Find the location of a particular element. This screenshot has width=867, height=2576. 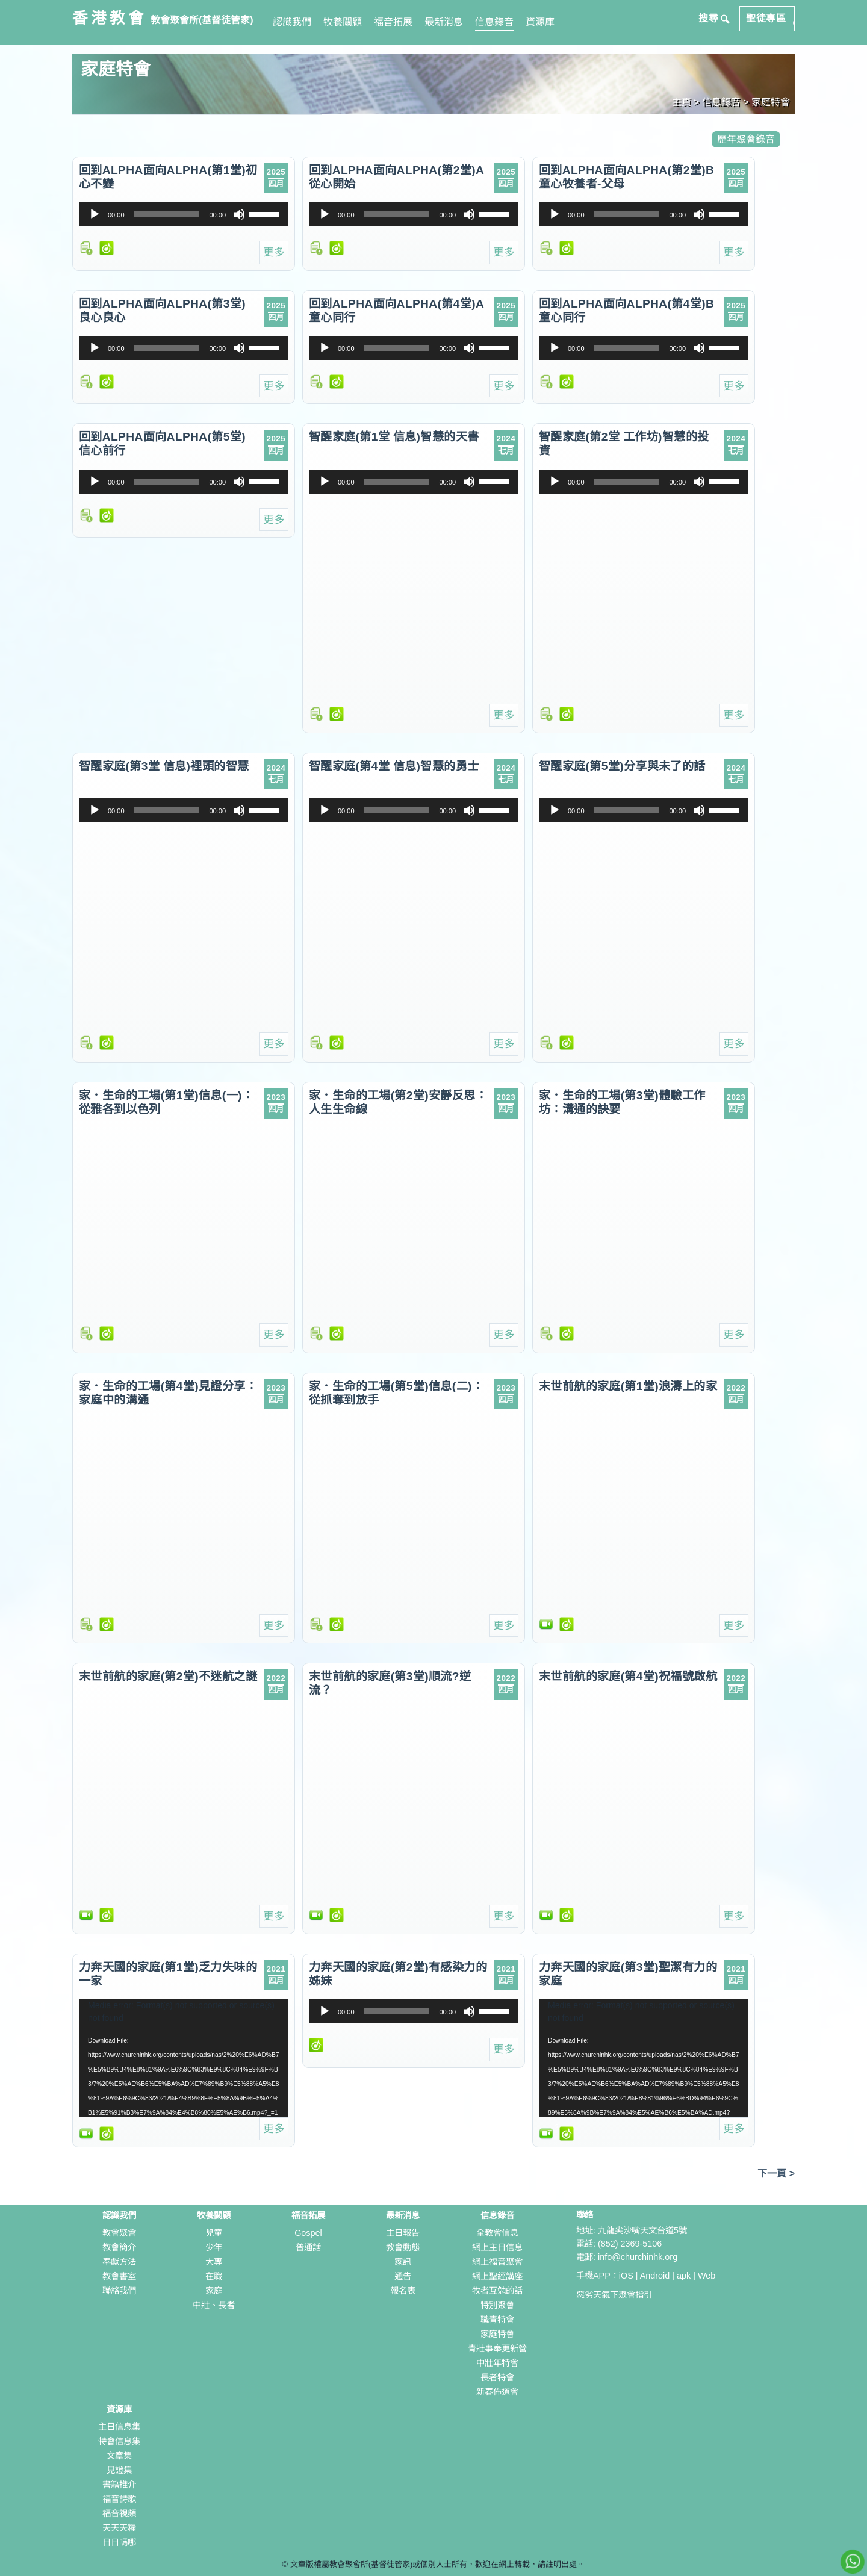

網上聖經講座 is located at coordinates (497, 2276).